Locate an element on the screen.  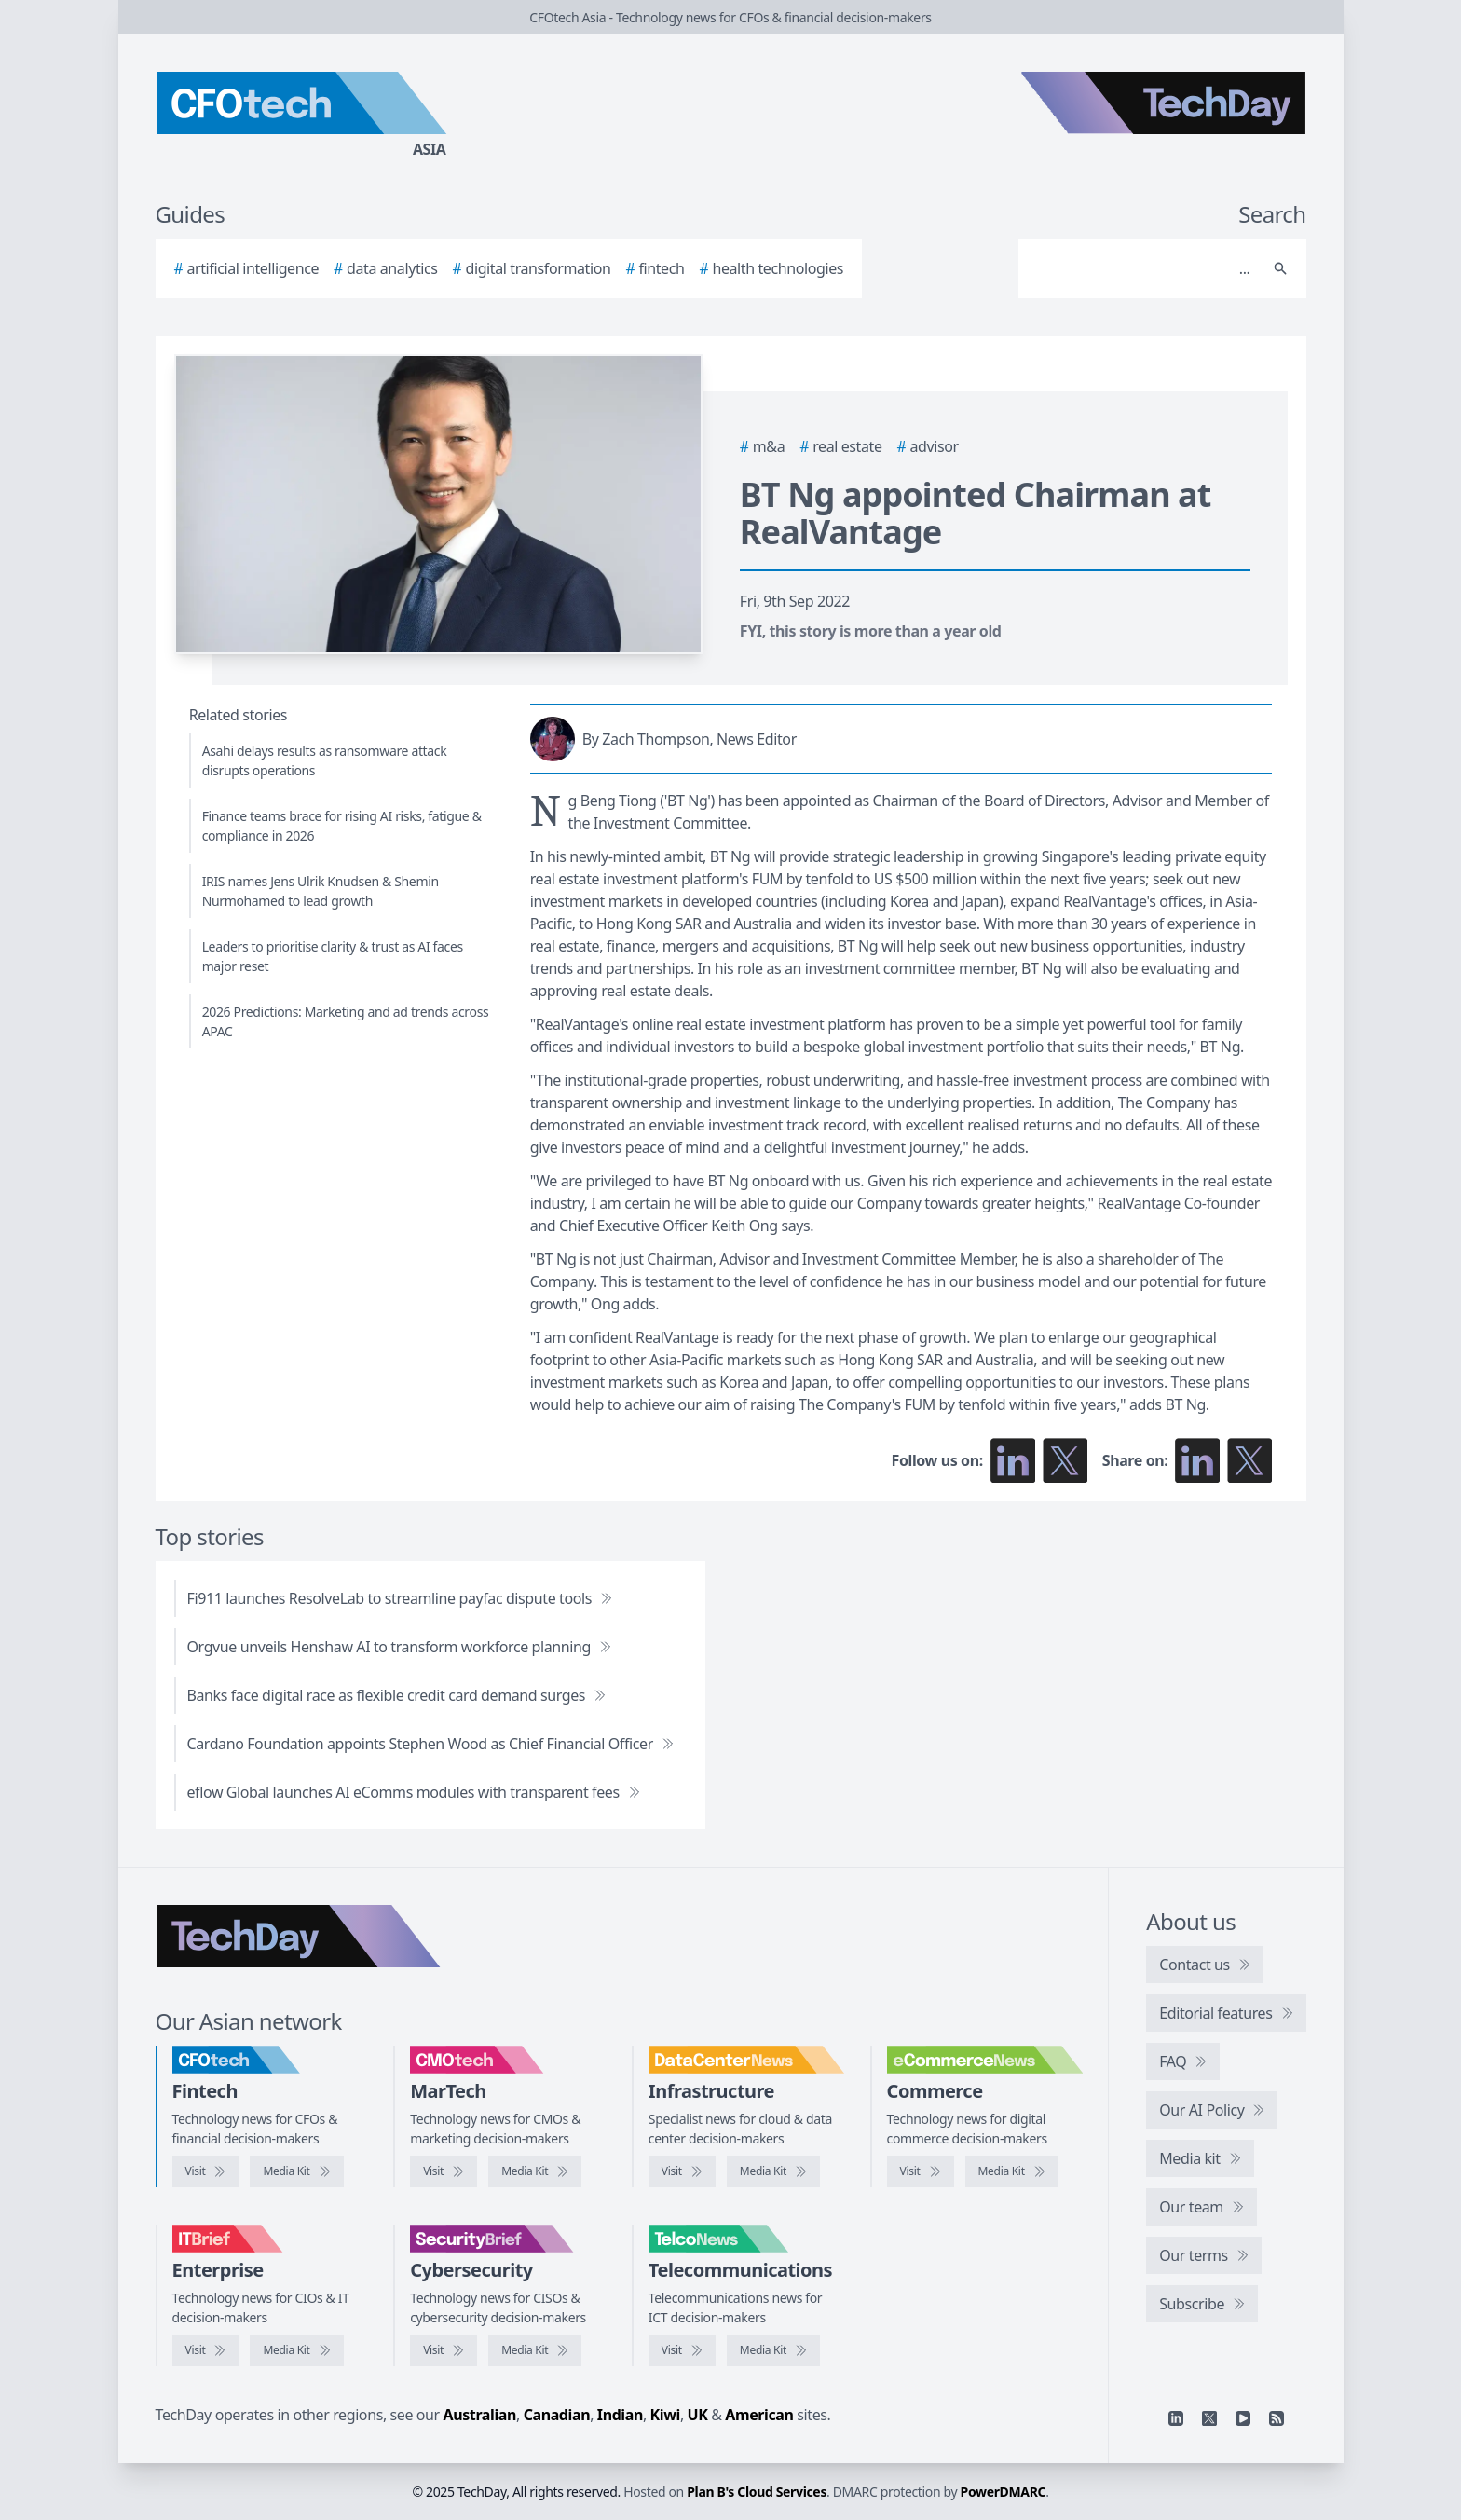
[Follow us on X] is located at coordinates (1065, 1460).